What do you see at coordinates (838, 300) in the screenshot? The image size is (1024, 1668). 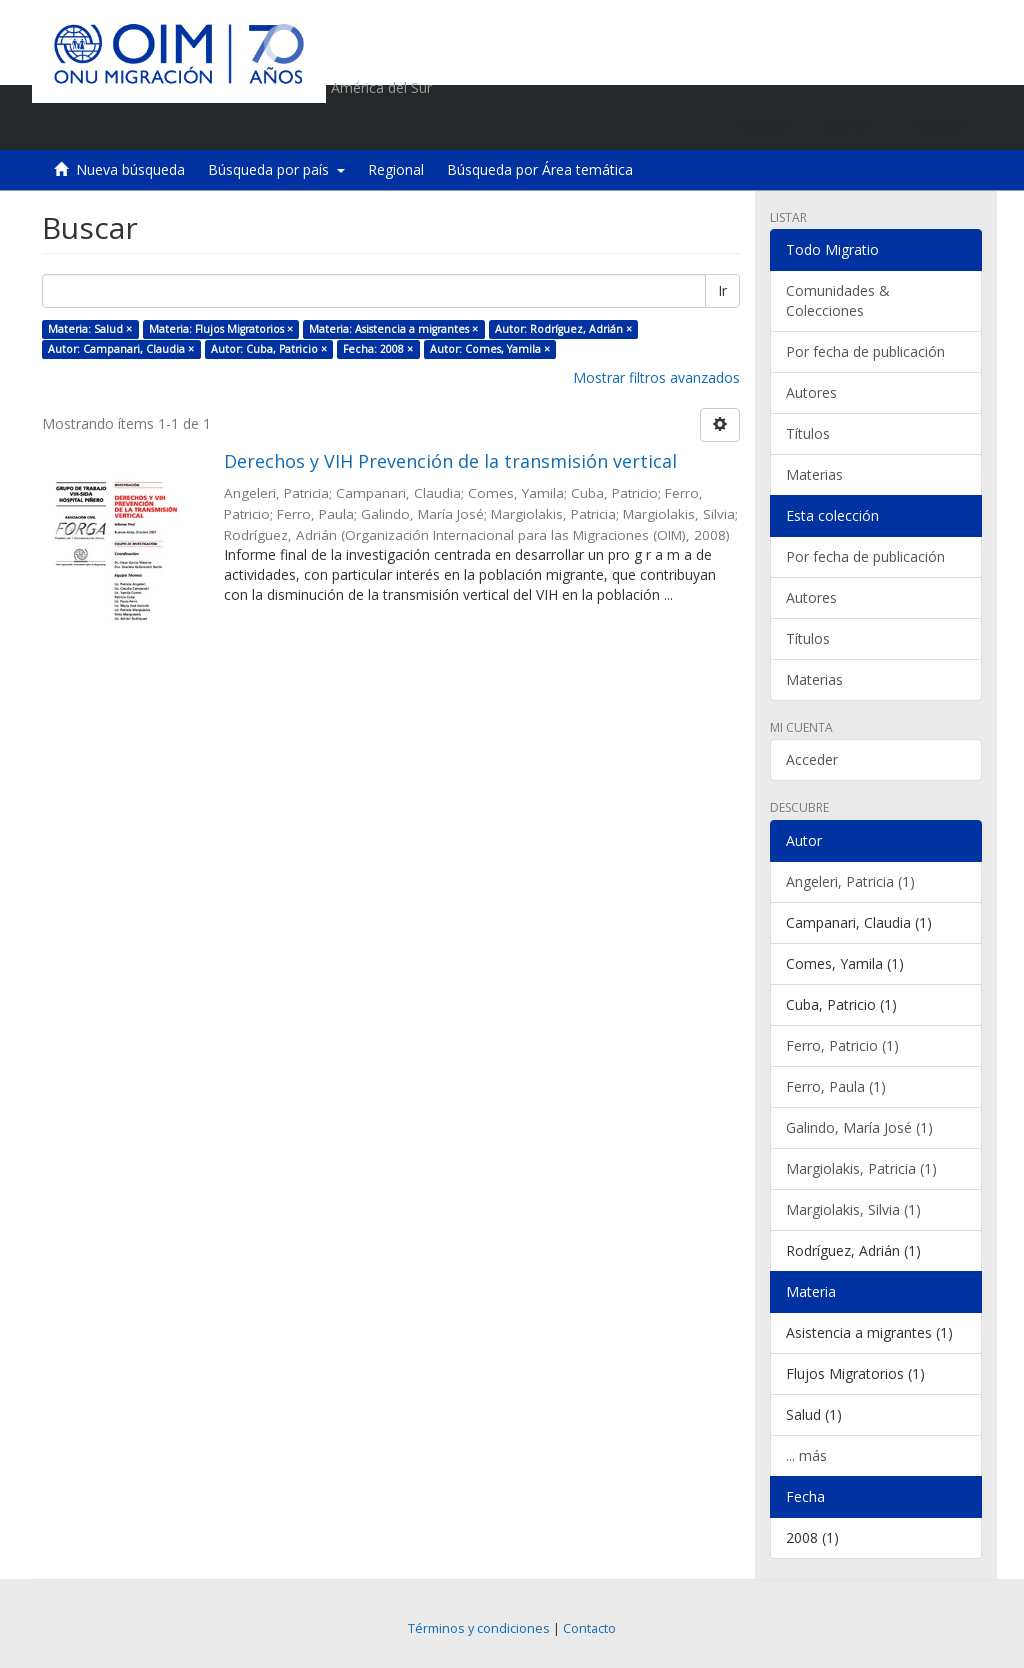 I see `Comunidades & Colecciones` at bounding box center [838, 300].